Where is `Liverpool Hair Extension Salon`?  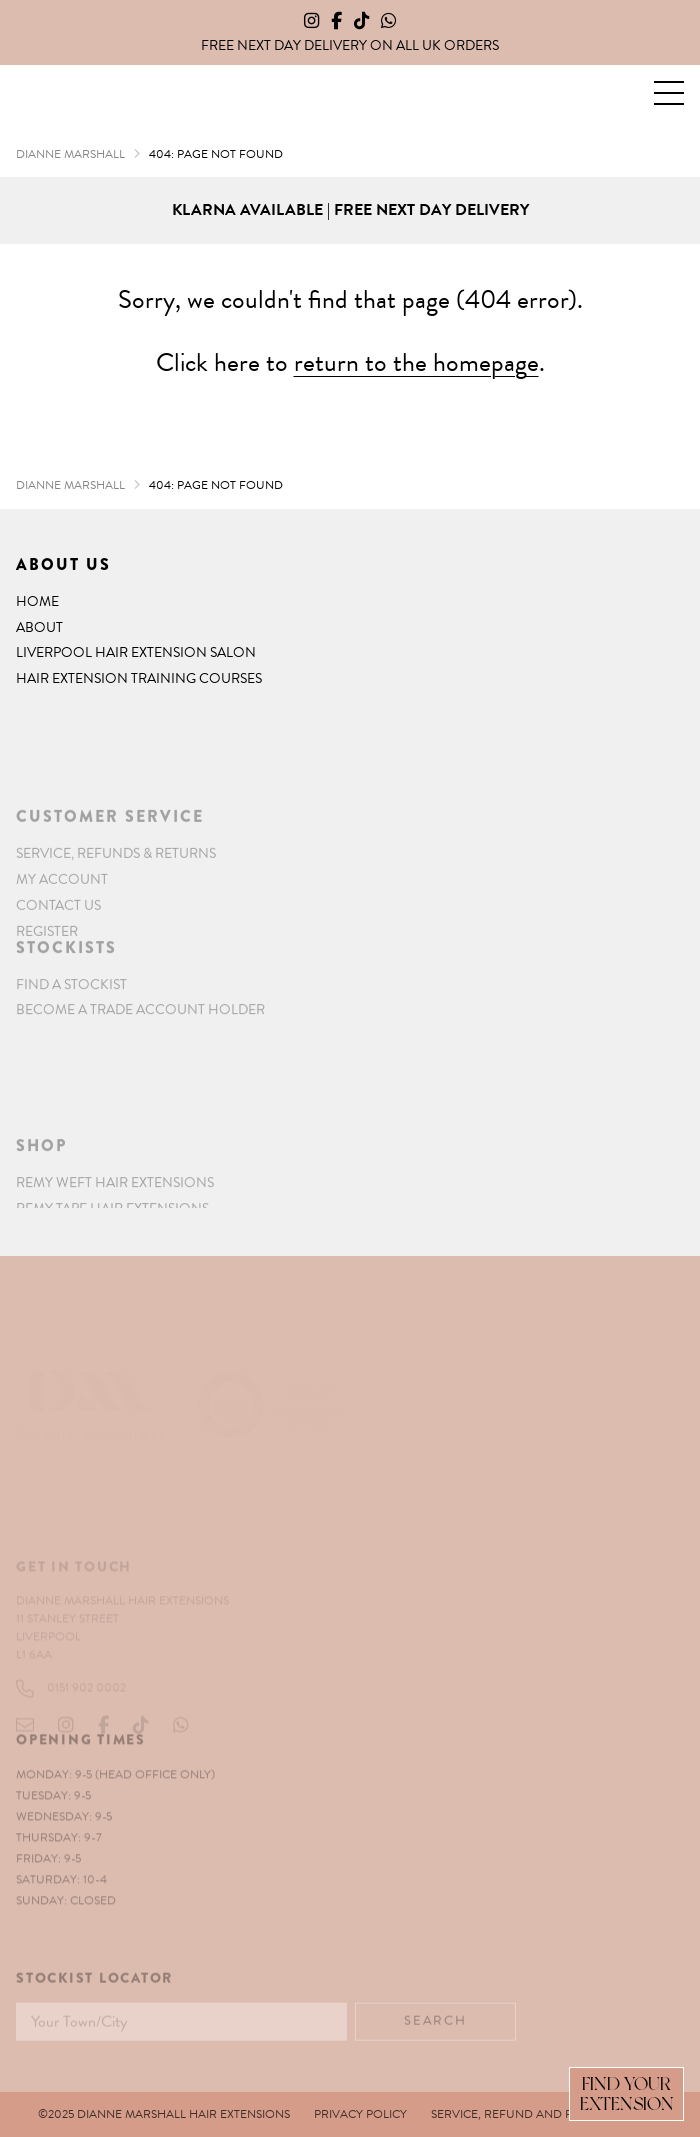 Liverpool Hair Extension Salon is located at coordinates (136, 652).